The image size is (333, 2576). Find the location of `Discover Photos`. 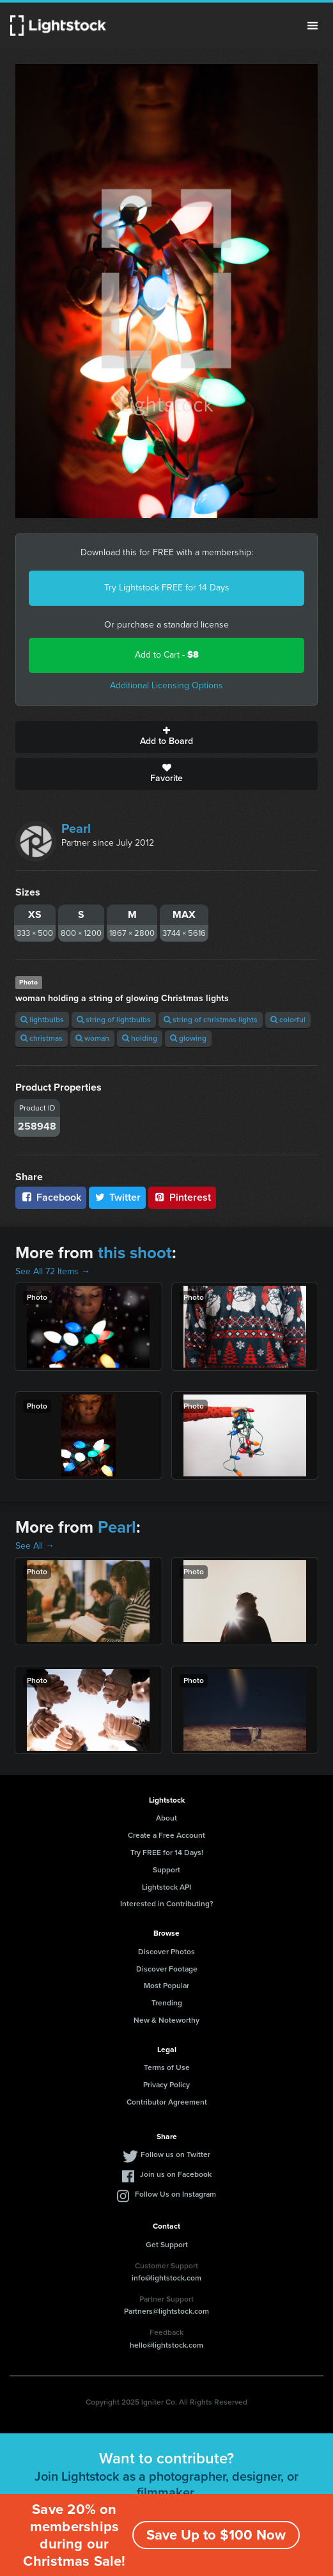

Discover Photos is located at coordinates (166, 1951).